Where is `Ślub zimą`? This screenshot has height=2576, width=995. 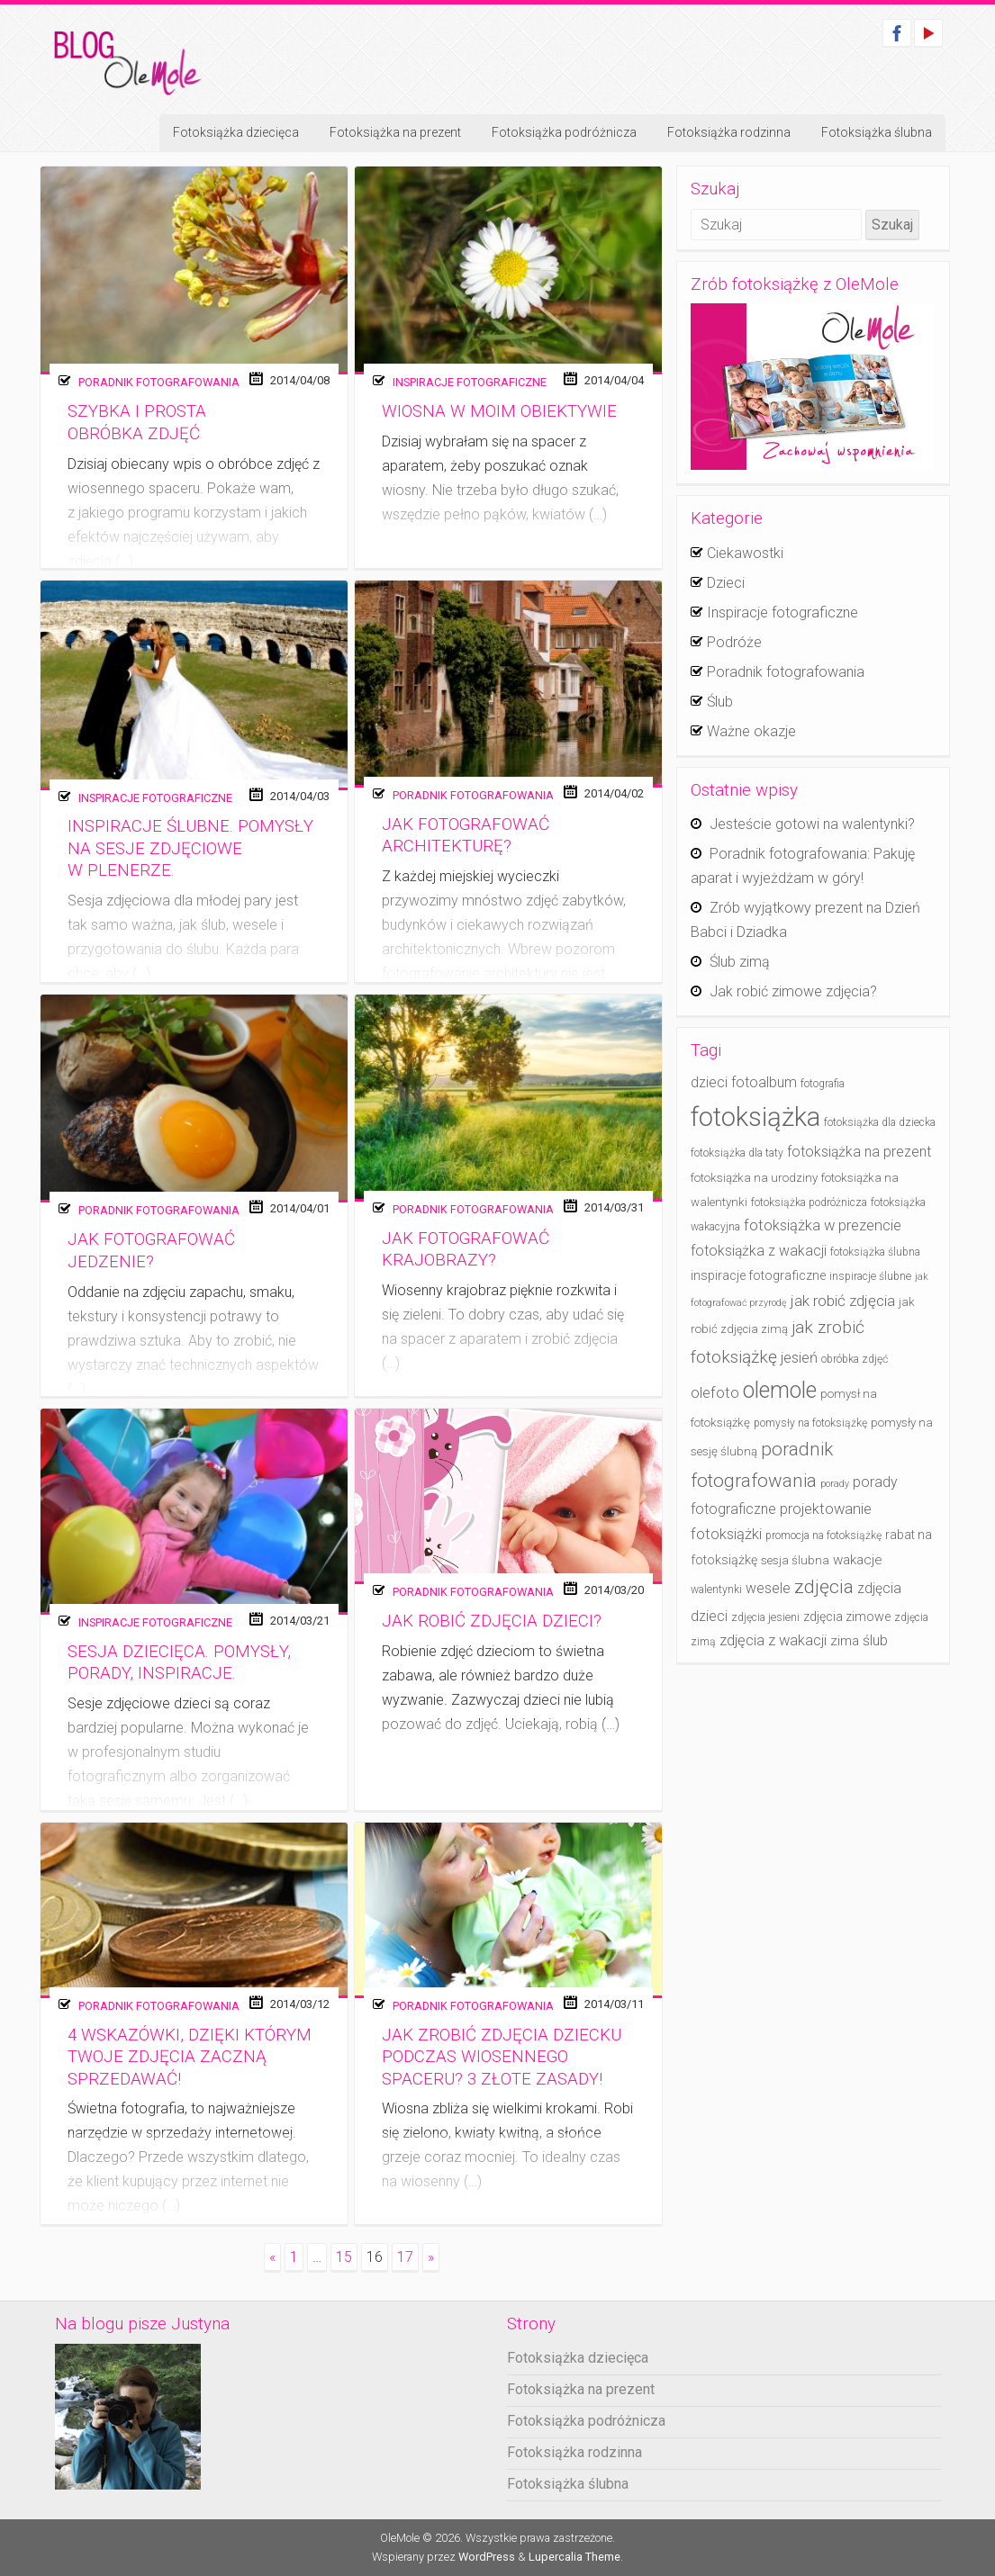
Ślub zimą is located at coordinates (740, 961).